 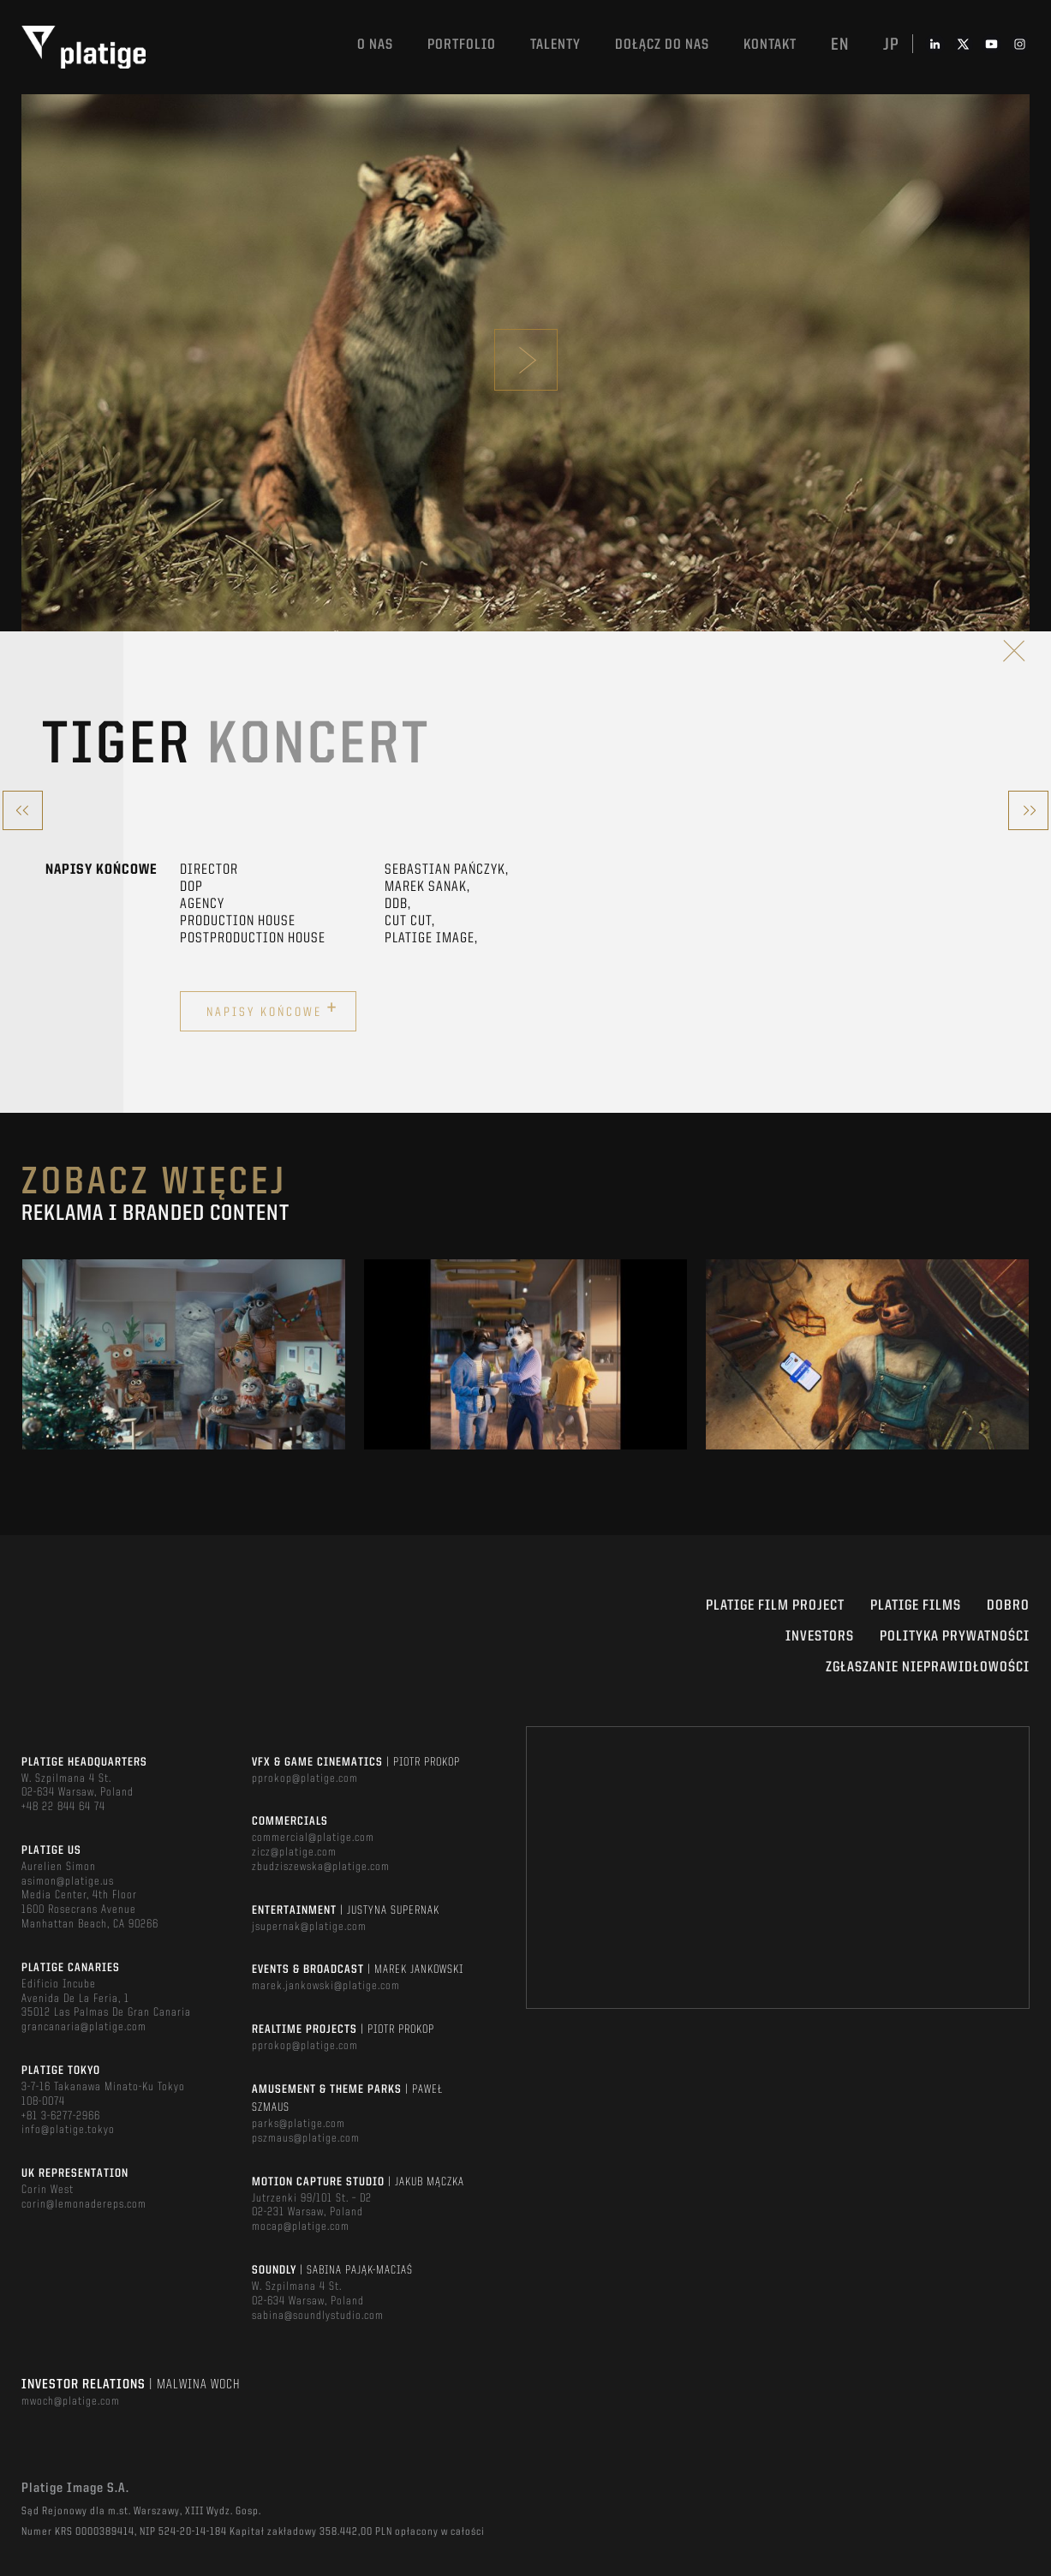 I want to click on asimon@platige.us, so click(x=67, y=1881).